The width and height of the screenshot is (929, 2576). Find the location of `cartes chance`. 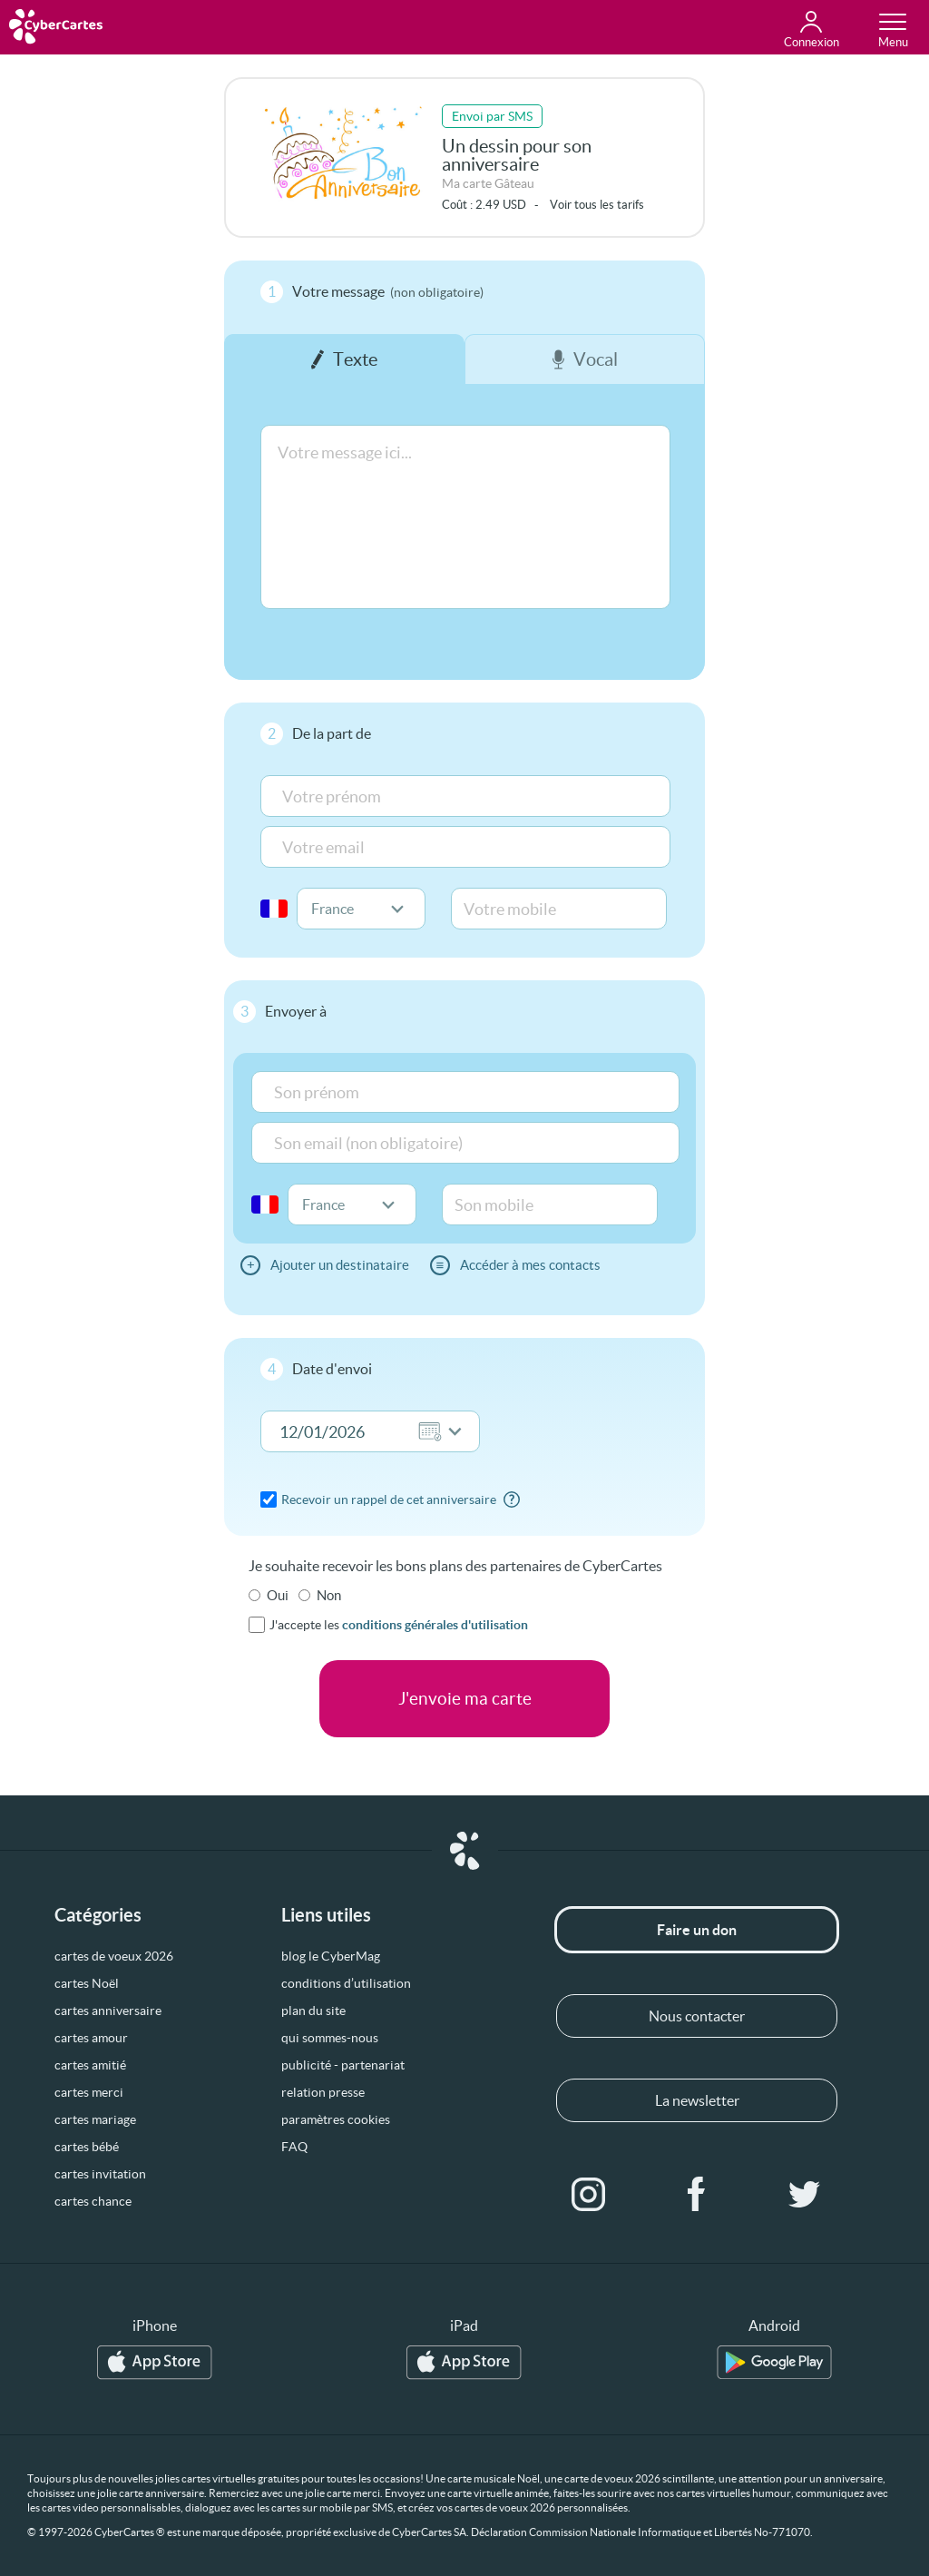

cartes chance is located at coordinates (93, 2201).